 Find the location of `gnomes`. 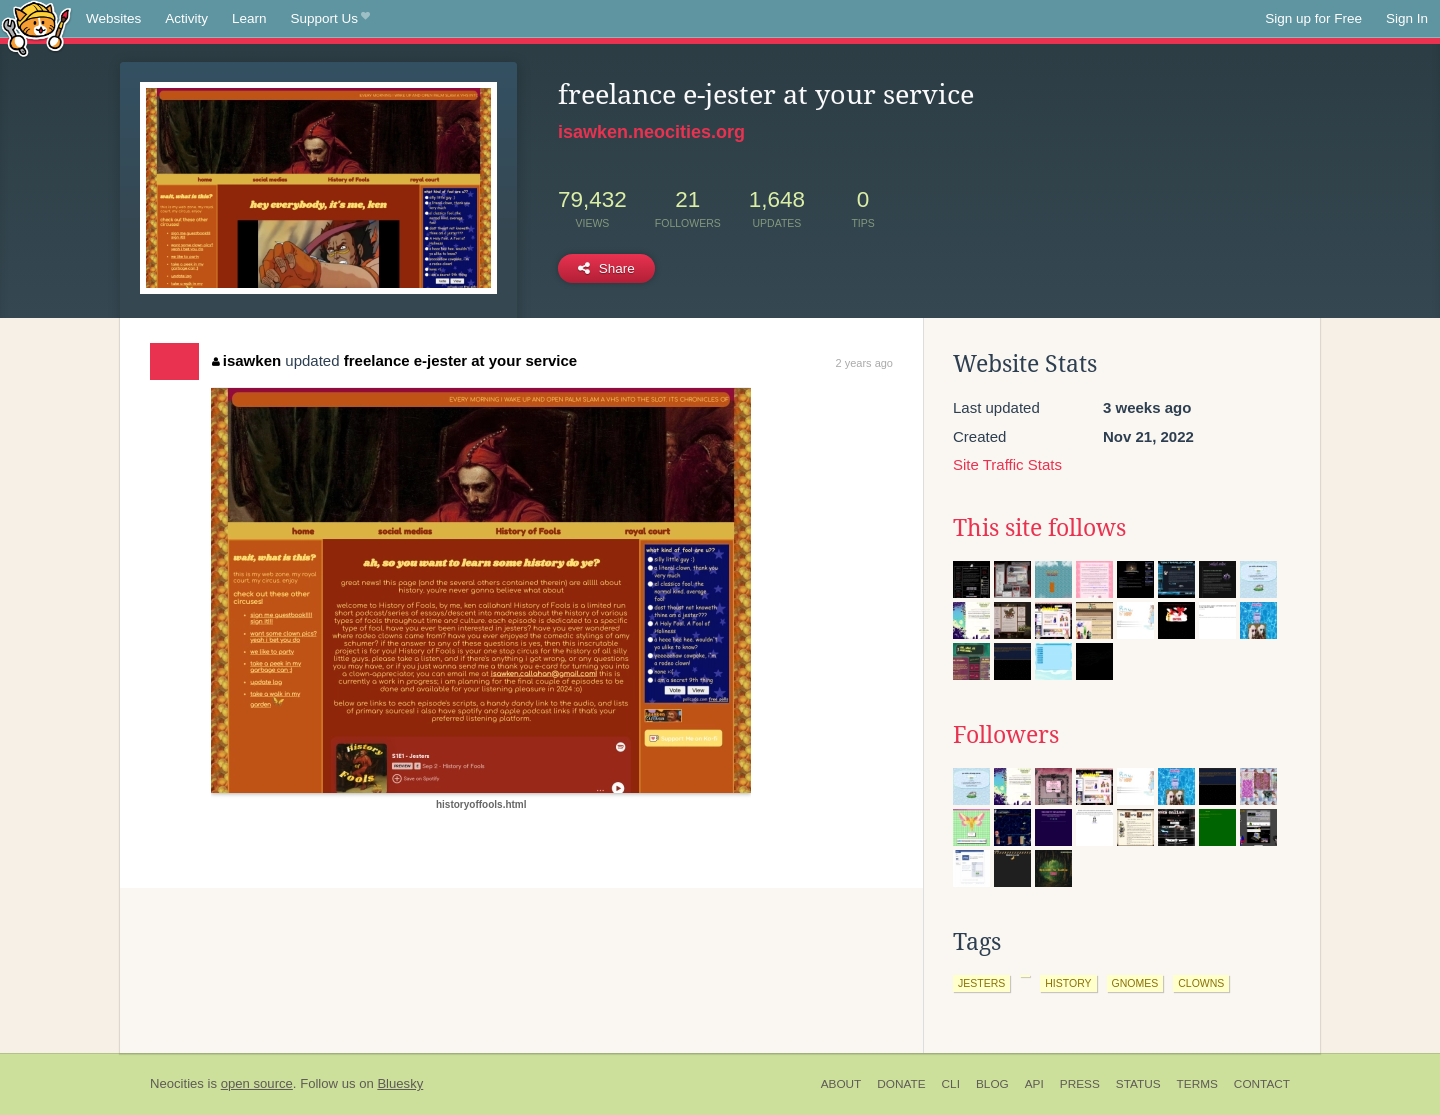

gnomes is located at coordinates (1135, 983).